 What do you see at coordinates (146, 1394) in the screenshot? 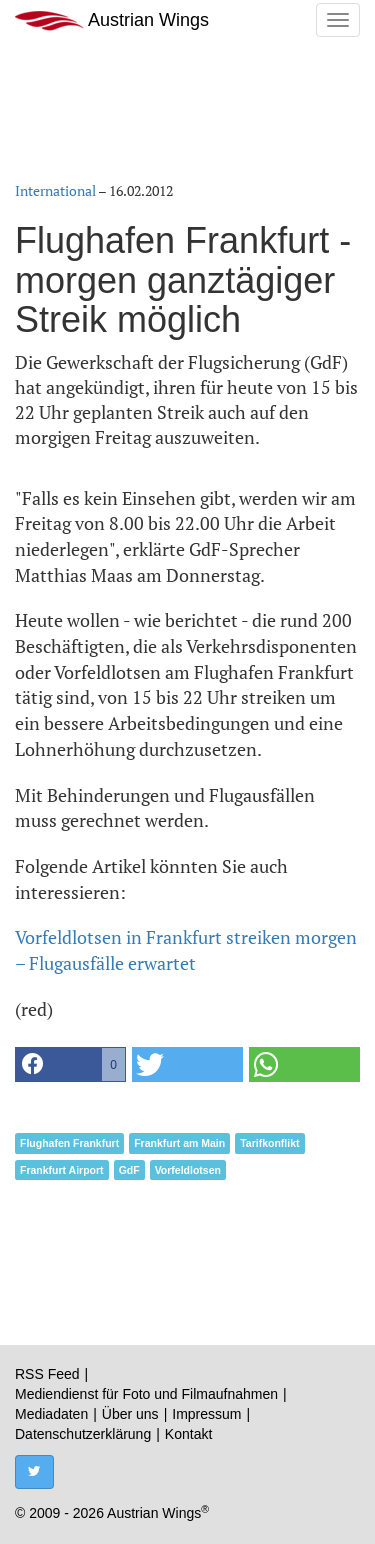
I see `Mediendienst für Foto und Filmaufnahmen` at bounding box center [146, 1394].